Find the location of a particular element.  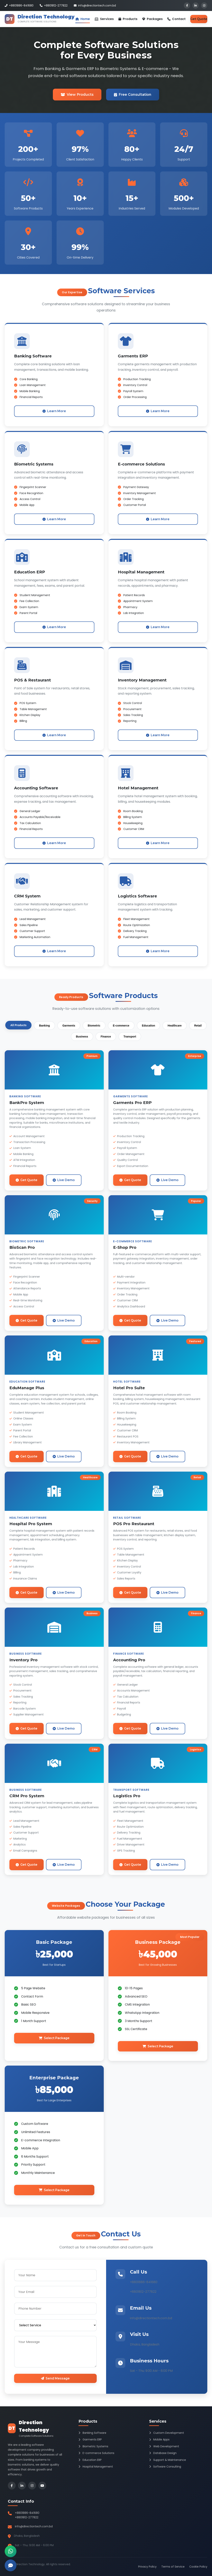

Garments is located at coordinates (68, 1025).